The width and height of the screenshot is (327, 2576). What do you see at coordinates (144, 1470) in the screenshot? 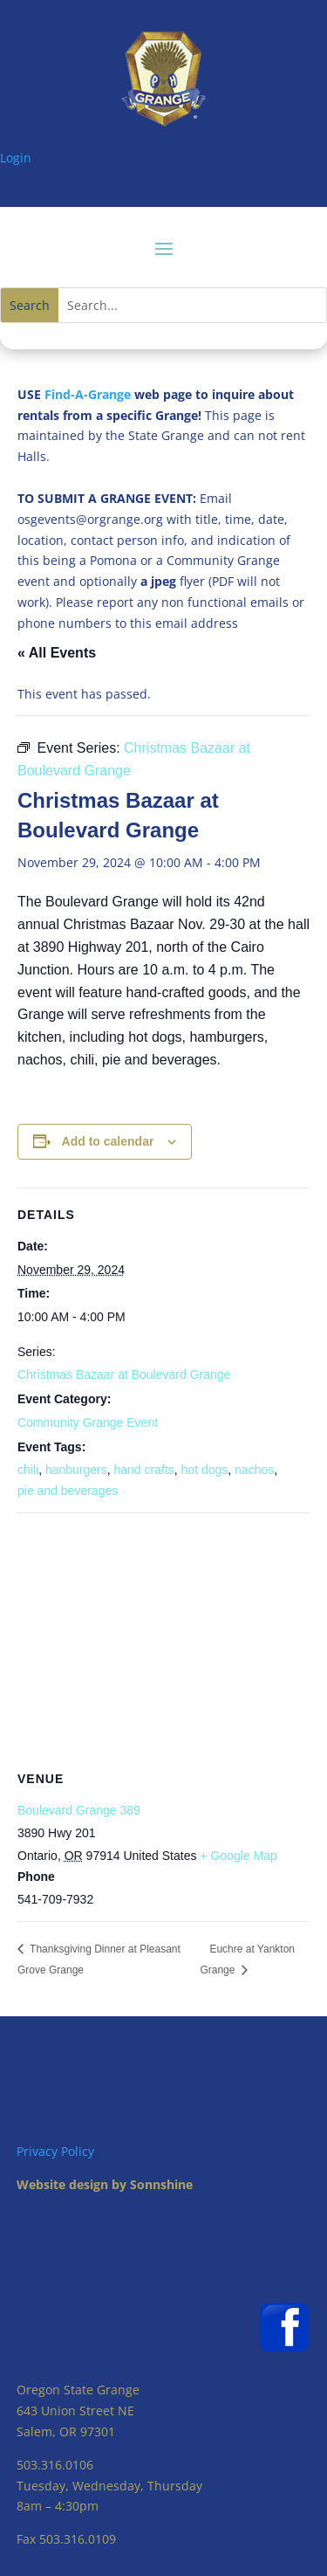
I see `hand crafts` at bounding box center [144, 1470].